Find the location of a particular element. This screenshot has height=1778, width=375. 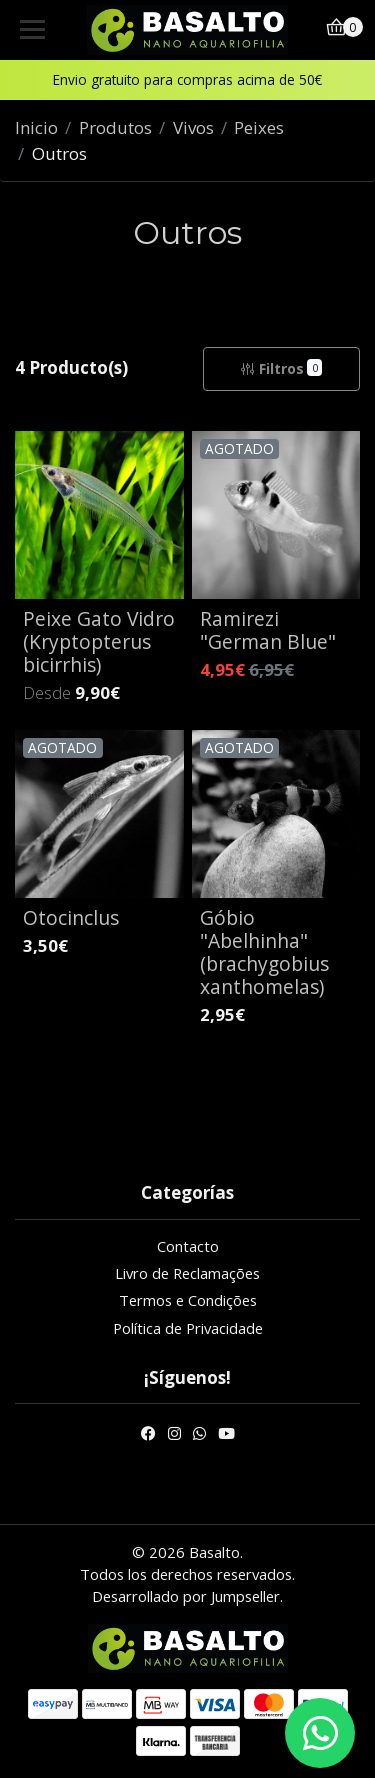

Ramirezi "German Blue" is located at coordinates (268, 630).